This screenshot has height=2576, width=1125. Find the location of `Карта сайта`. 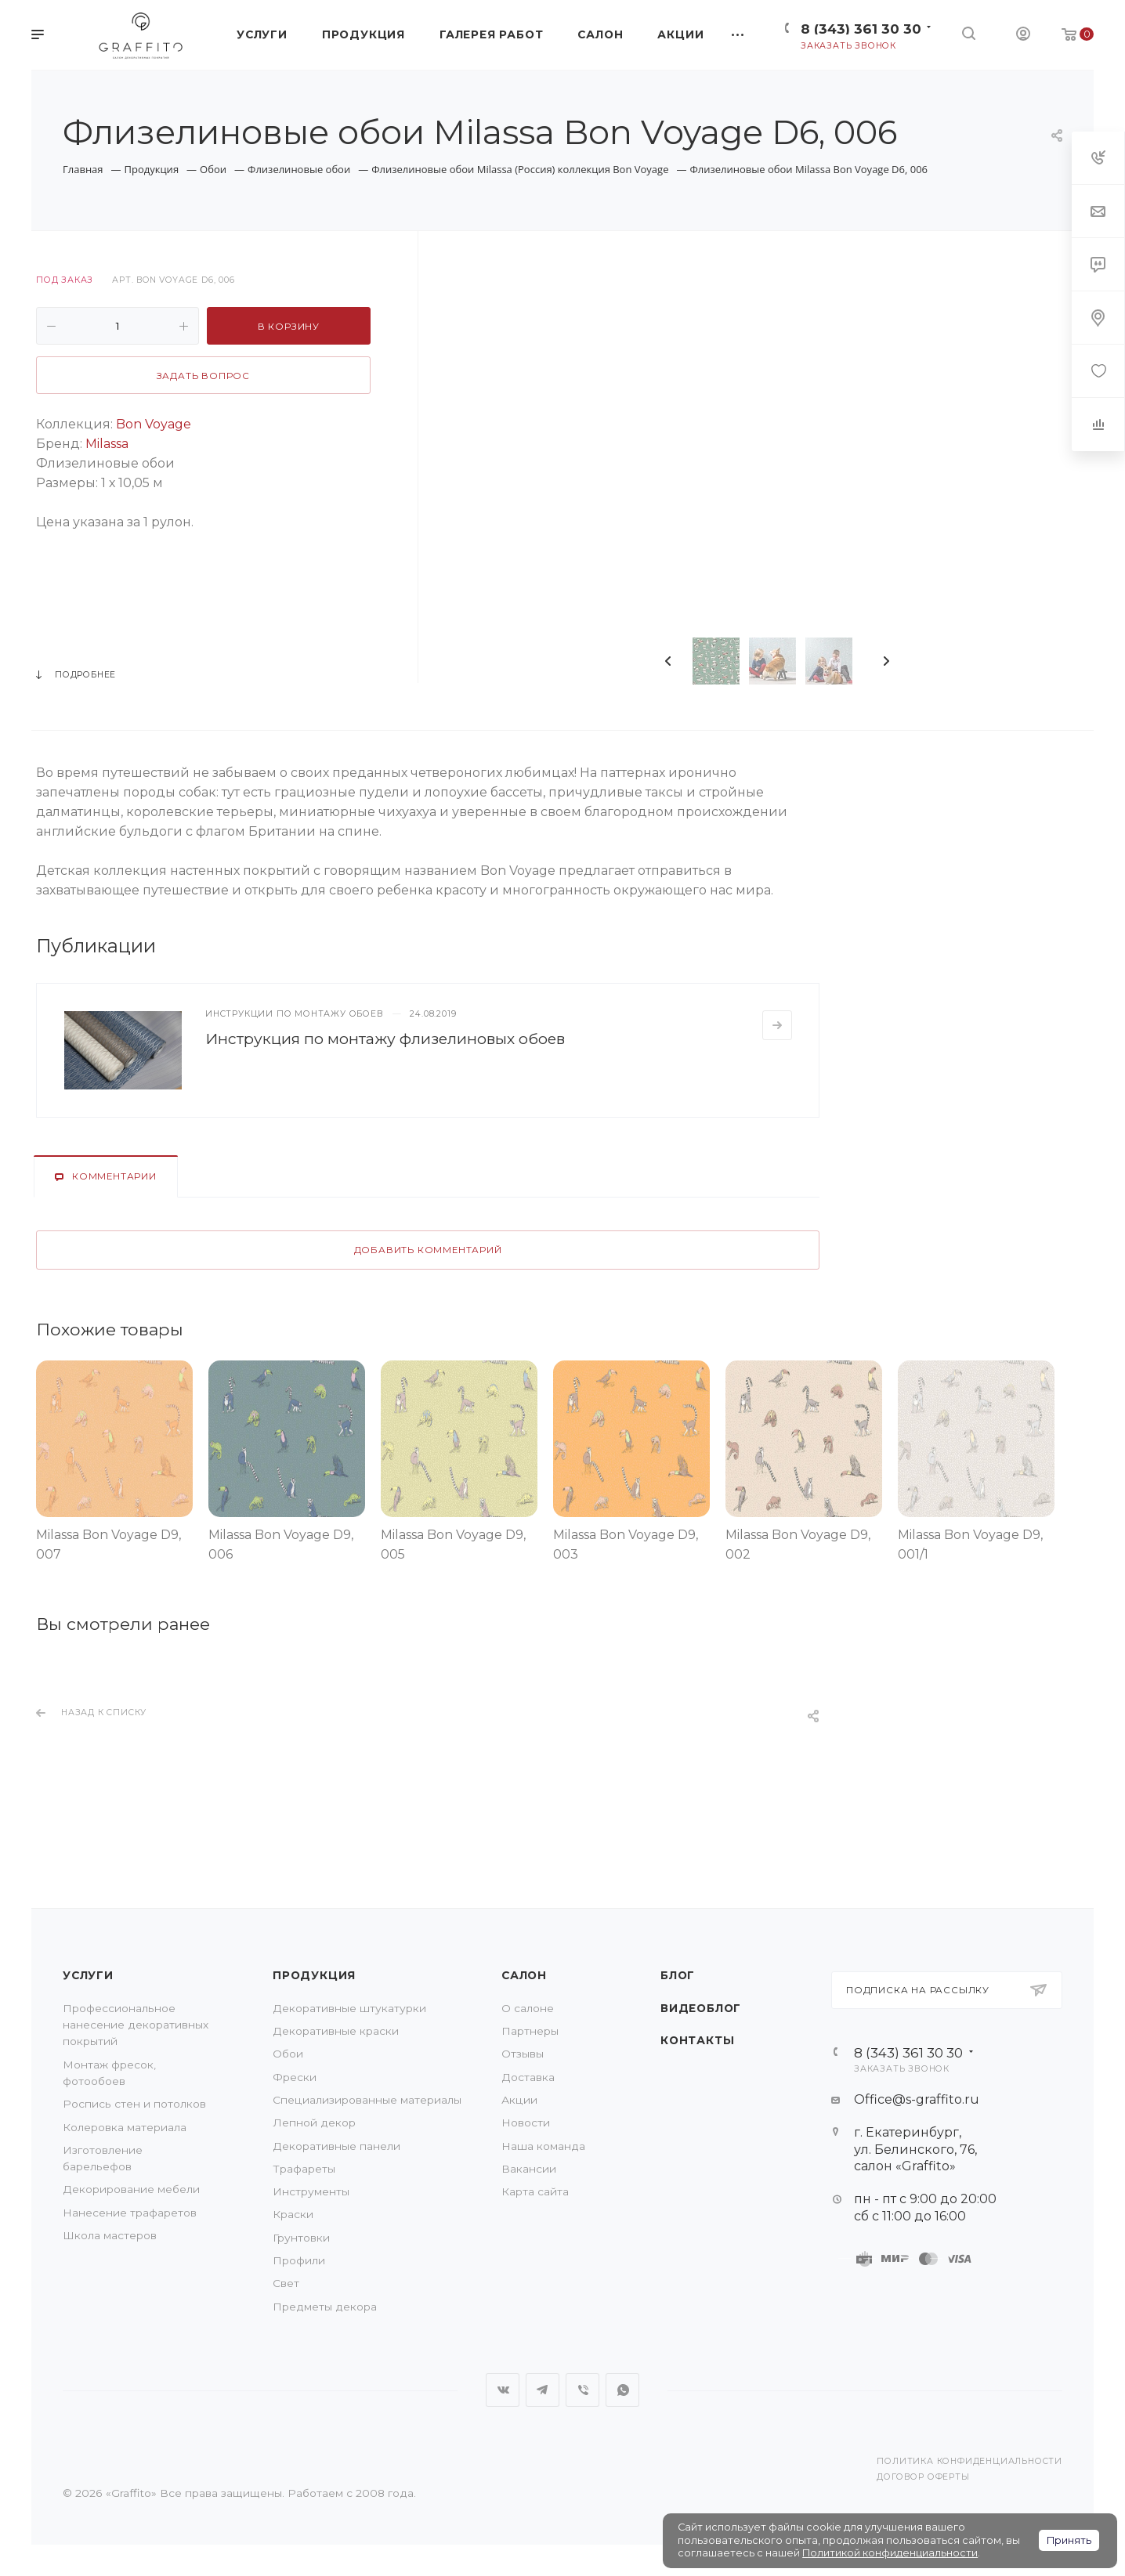

Карта сайта is located at coordinates (535, 2191).